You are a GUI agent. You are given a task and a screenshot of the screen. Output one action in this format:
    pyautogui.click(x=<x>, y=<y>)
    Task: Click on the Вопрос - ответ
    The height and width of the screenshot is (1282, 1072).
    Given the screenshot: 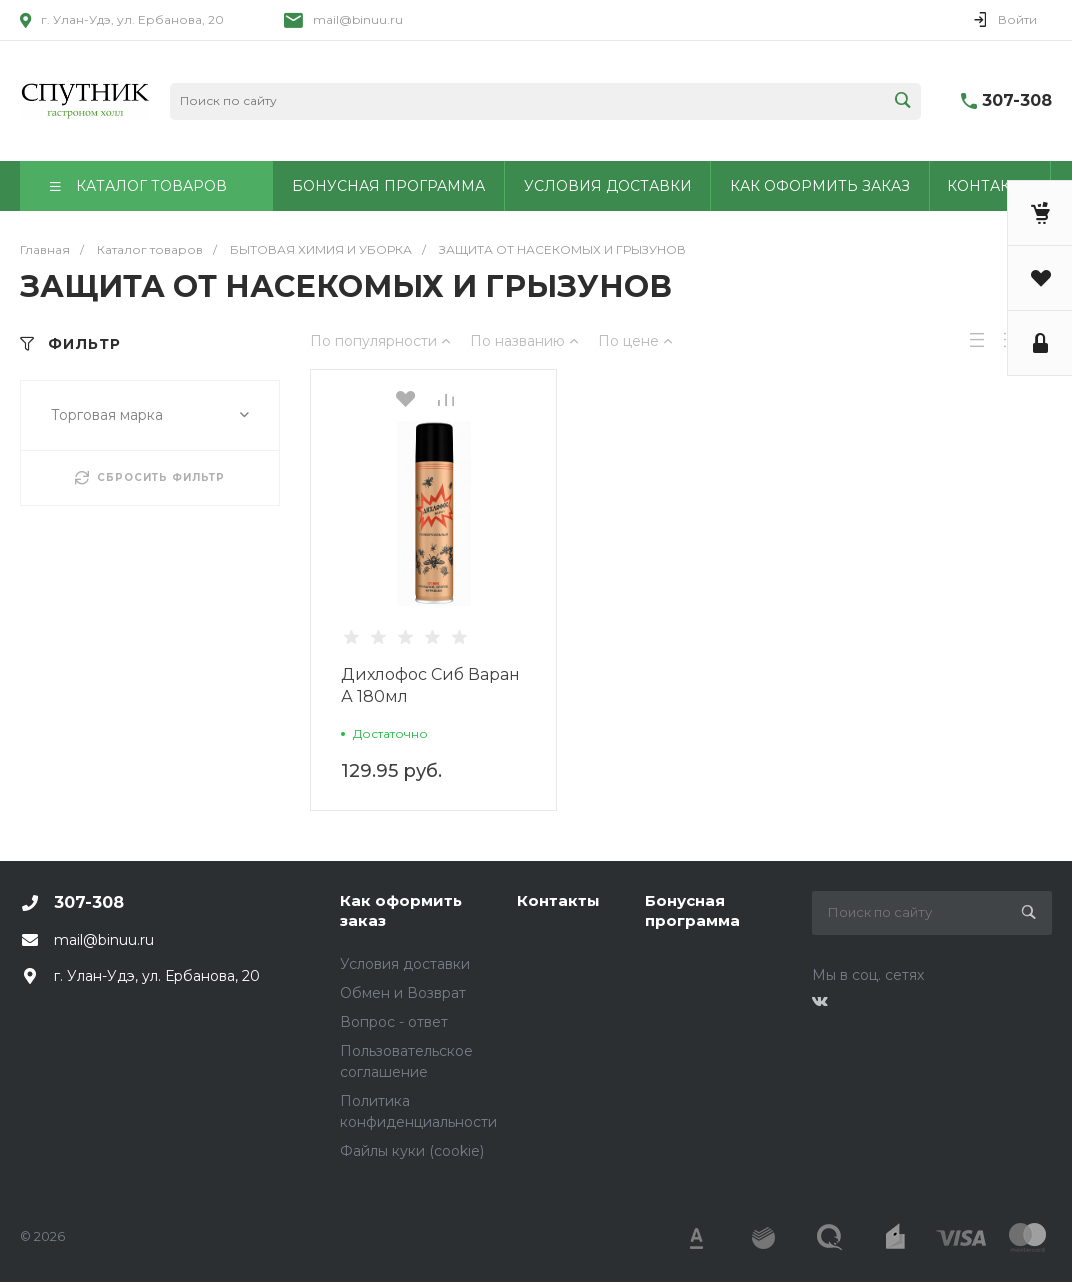 What is the action you would take?
    pyautogui.click(x=394, y=1022)
    